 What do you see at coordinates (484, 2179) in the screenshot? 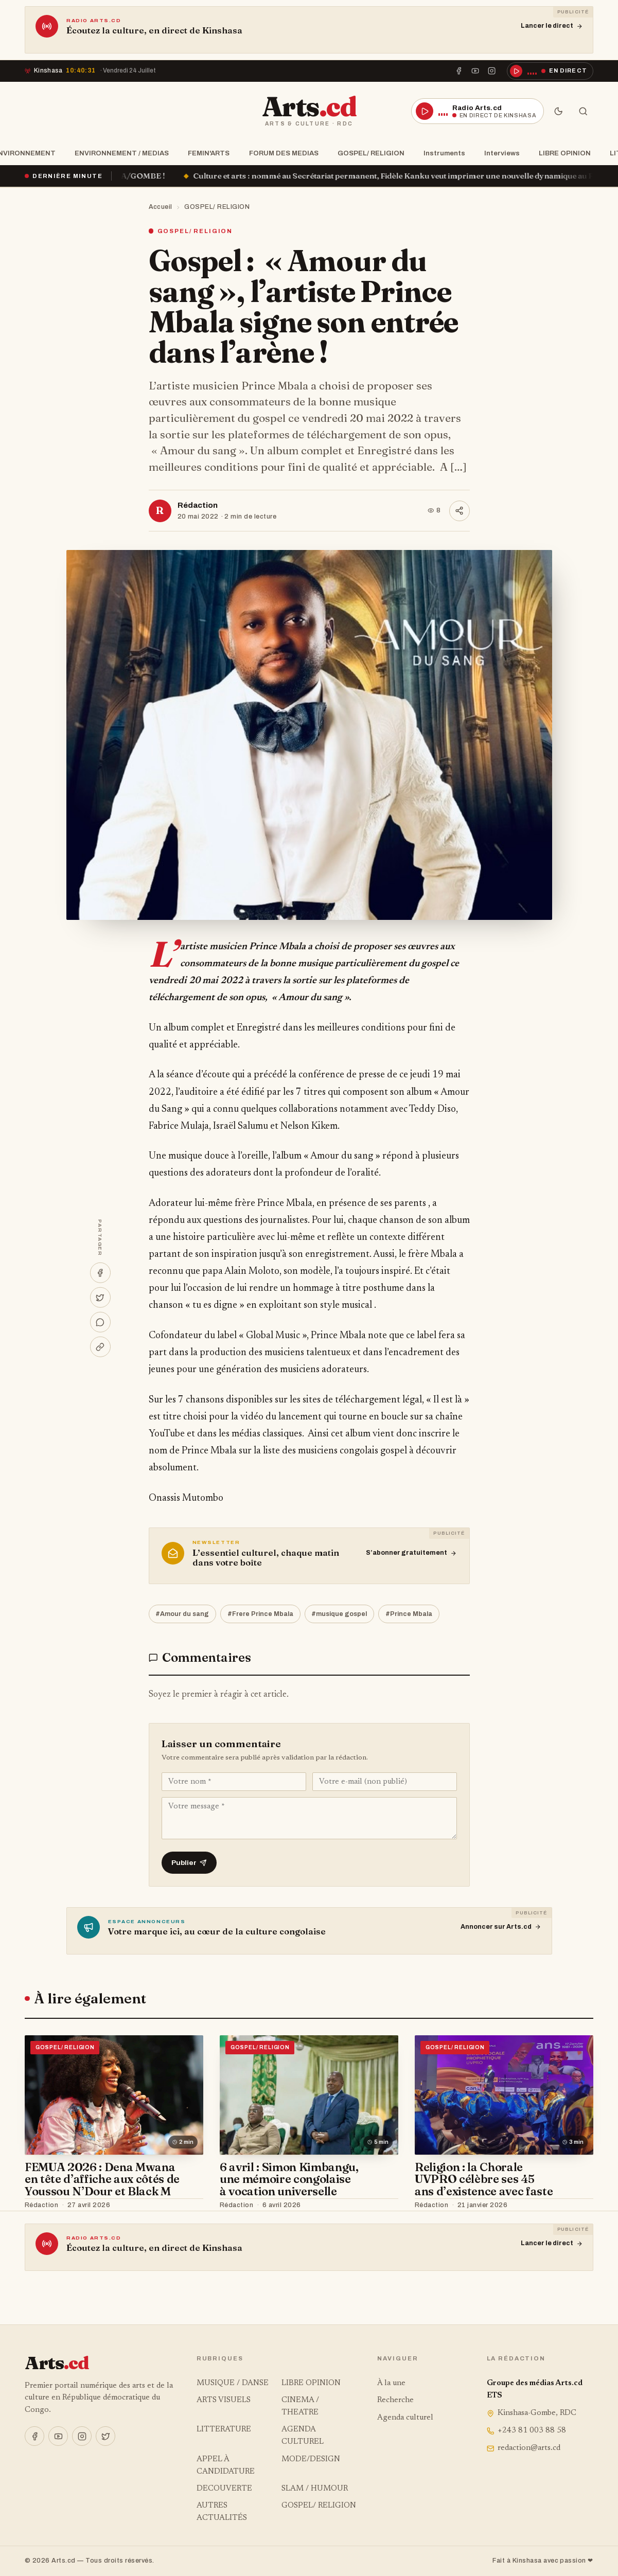
I see `Religion : la Chorale UVPRO célèbre ses 45 ans d’existence avec faste` at bounding box center [484, 2179].